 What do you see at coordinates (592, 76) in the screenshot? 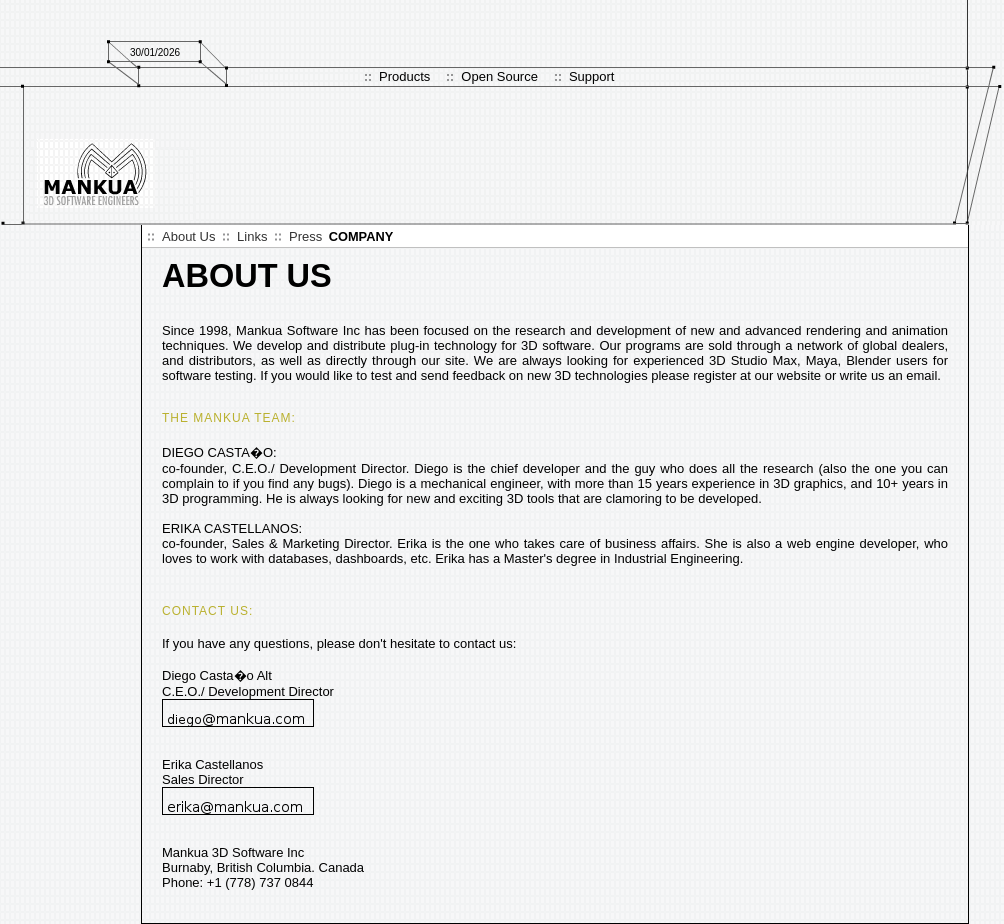
I see `Support` at bounding box center [592, 76].